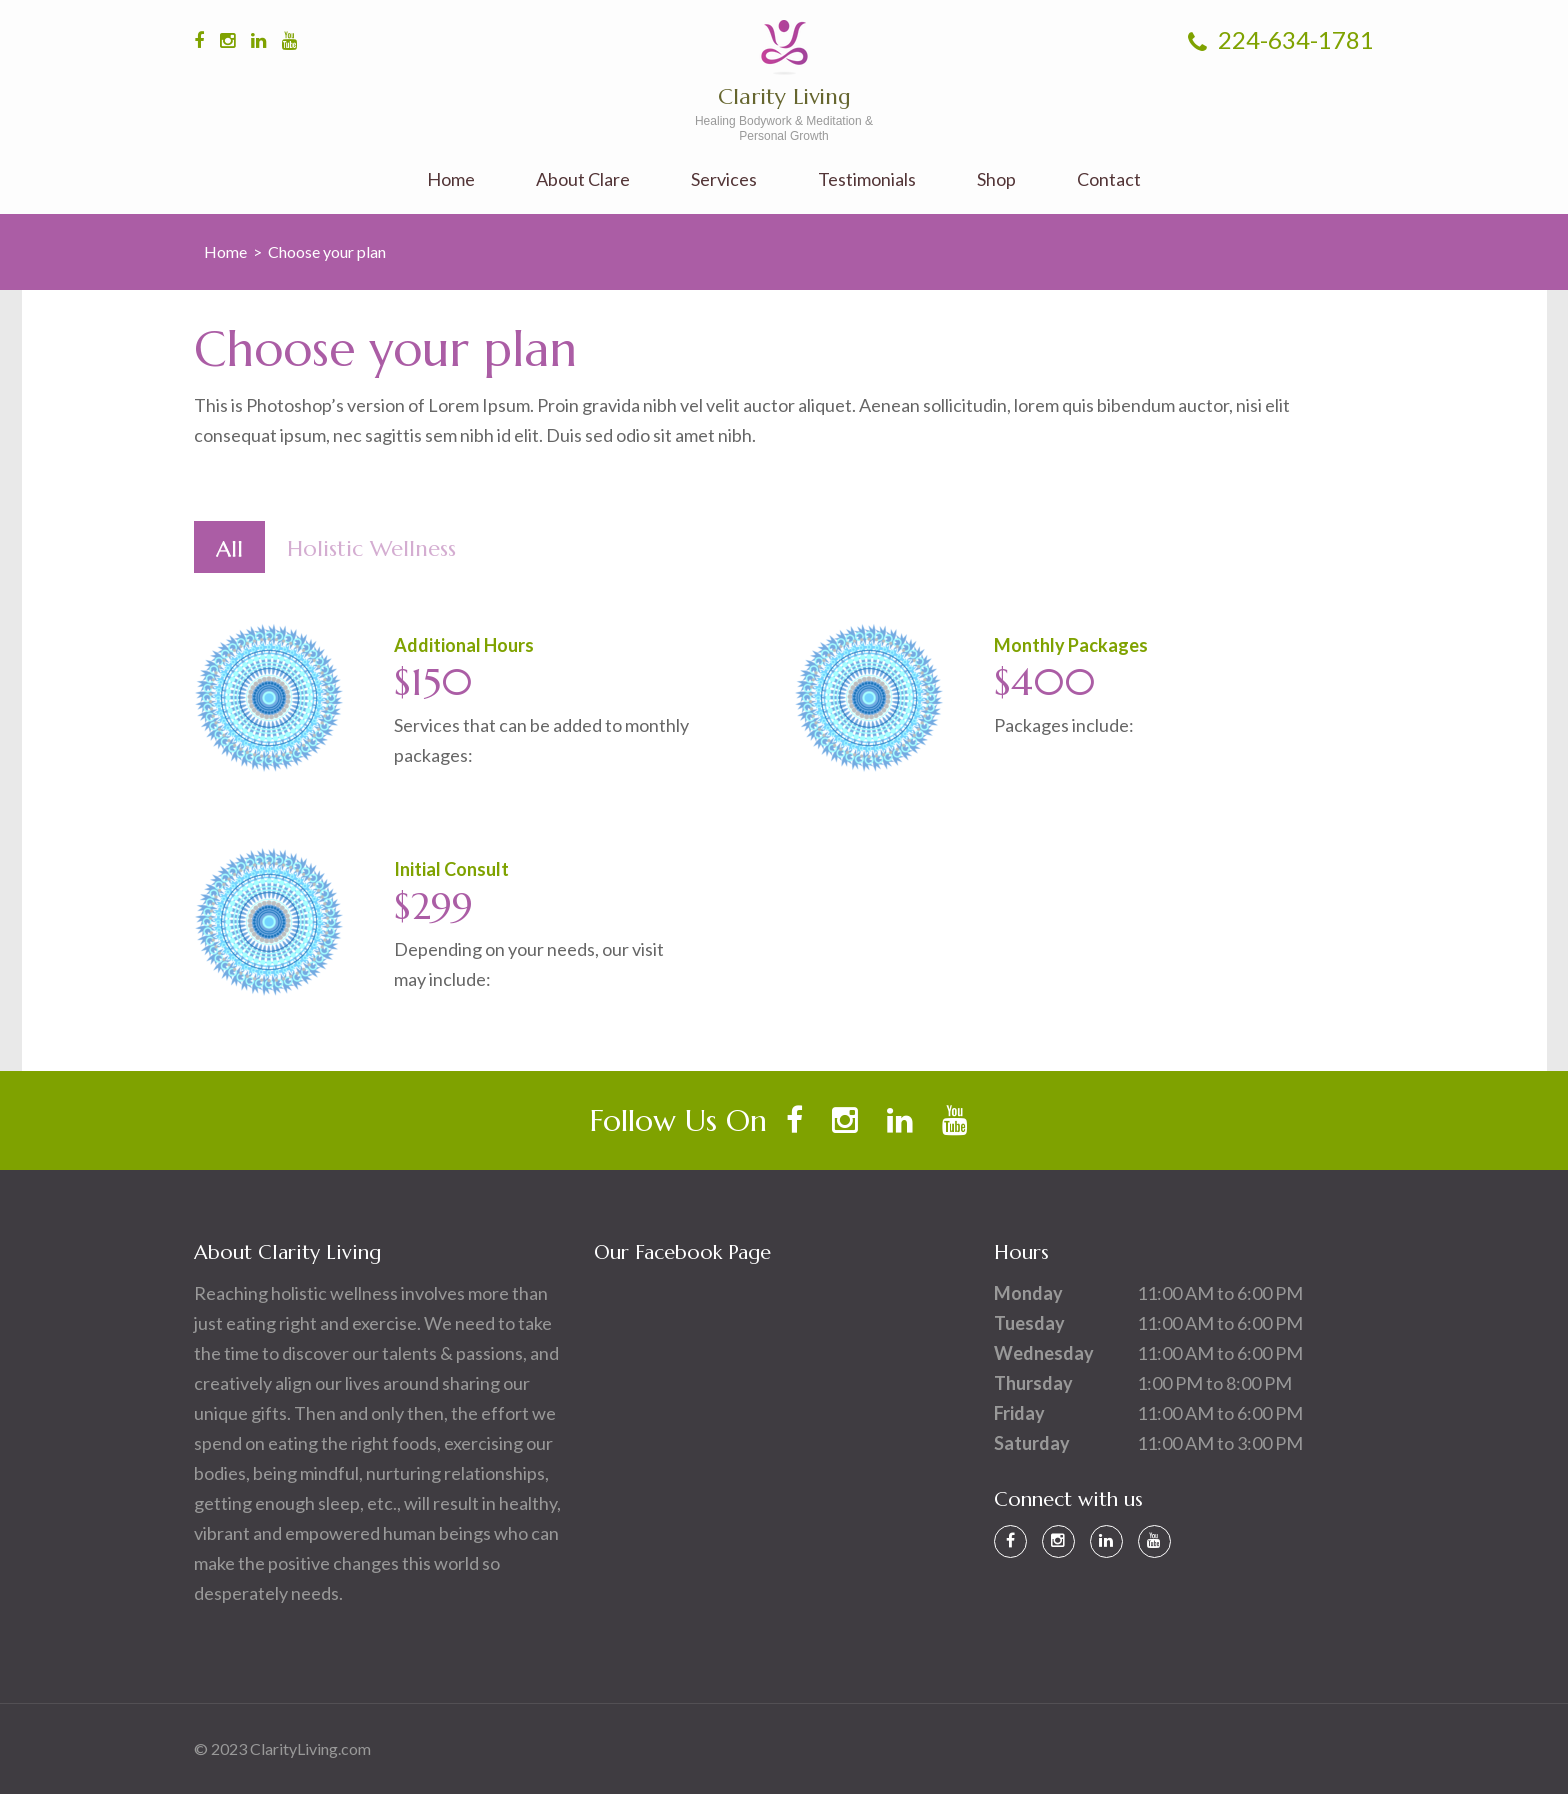 The width and height of the screenshot is (1568, 1794). Describe the element at coordinates (464, 645) in the screenshot. I see `Additional Hours` at that location.